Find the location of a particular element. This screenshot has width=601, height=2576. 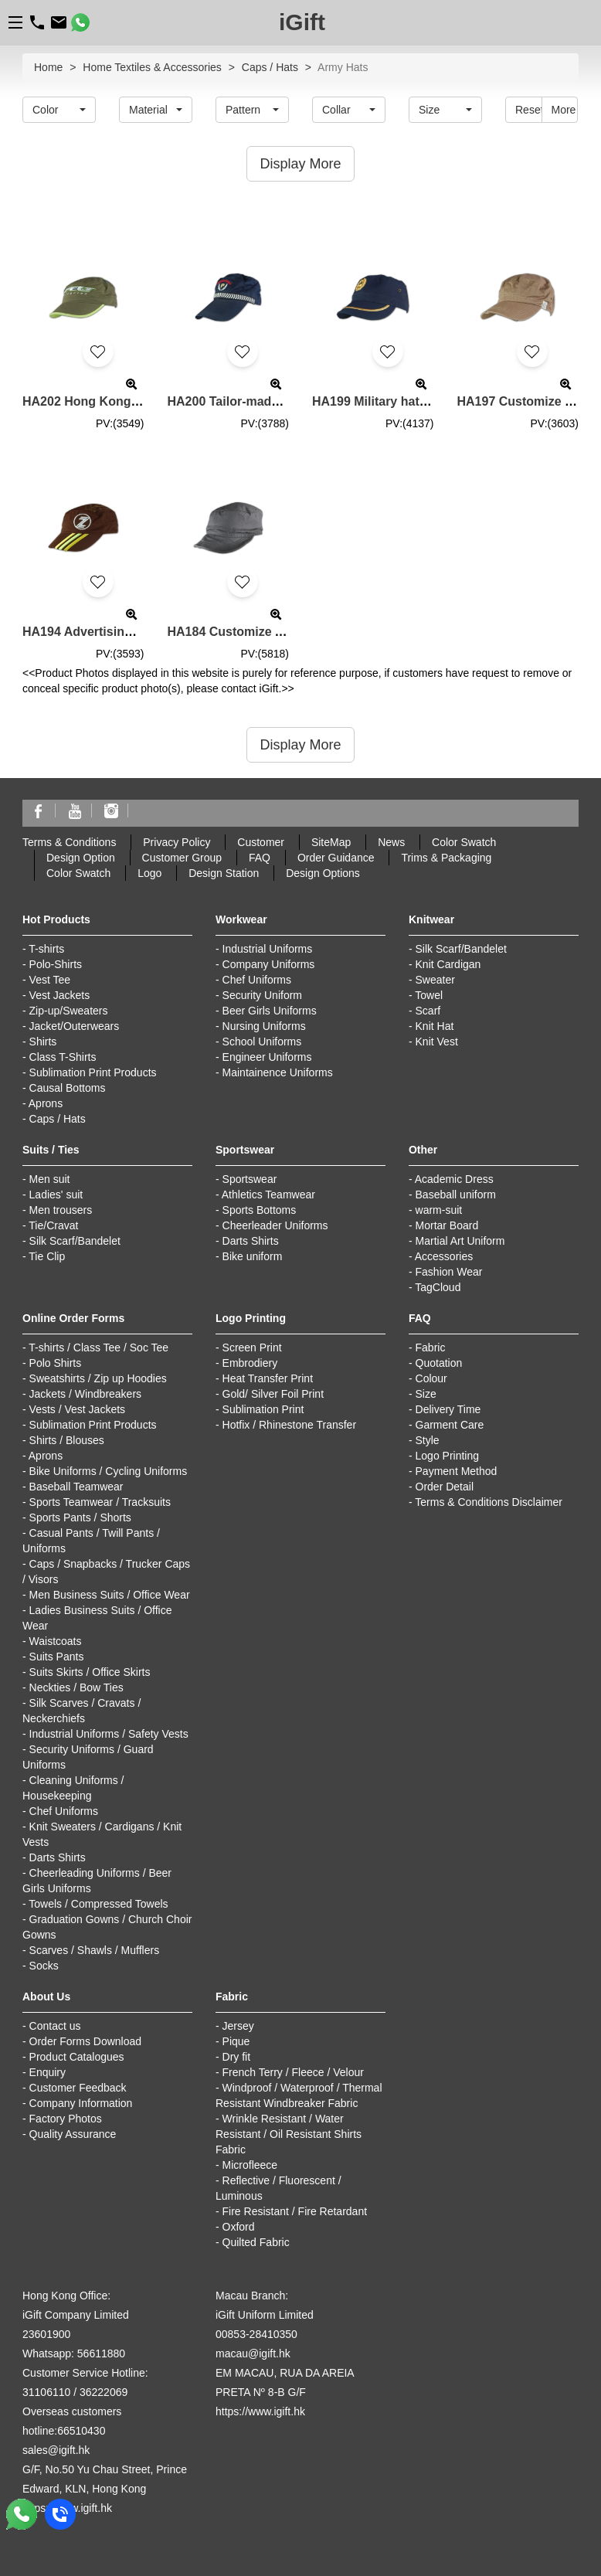

Class T-Shirts is located at coordinates (63, 1057).